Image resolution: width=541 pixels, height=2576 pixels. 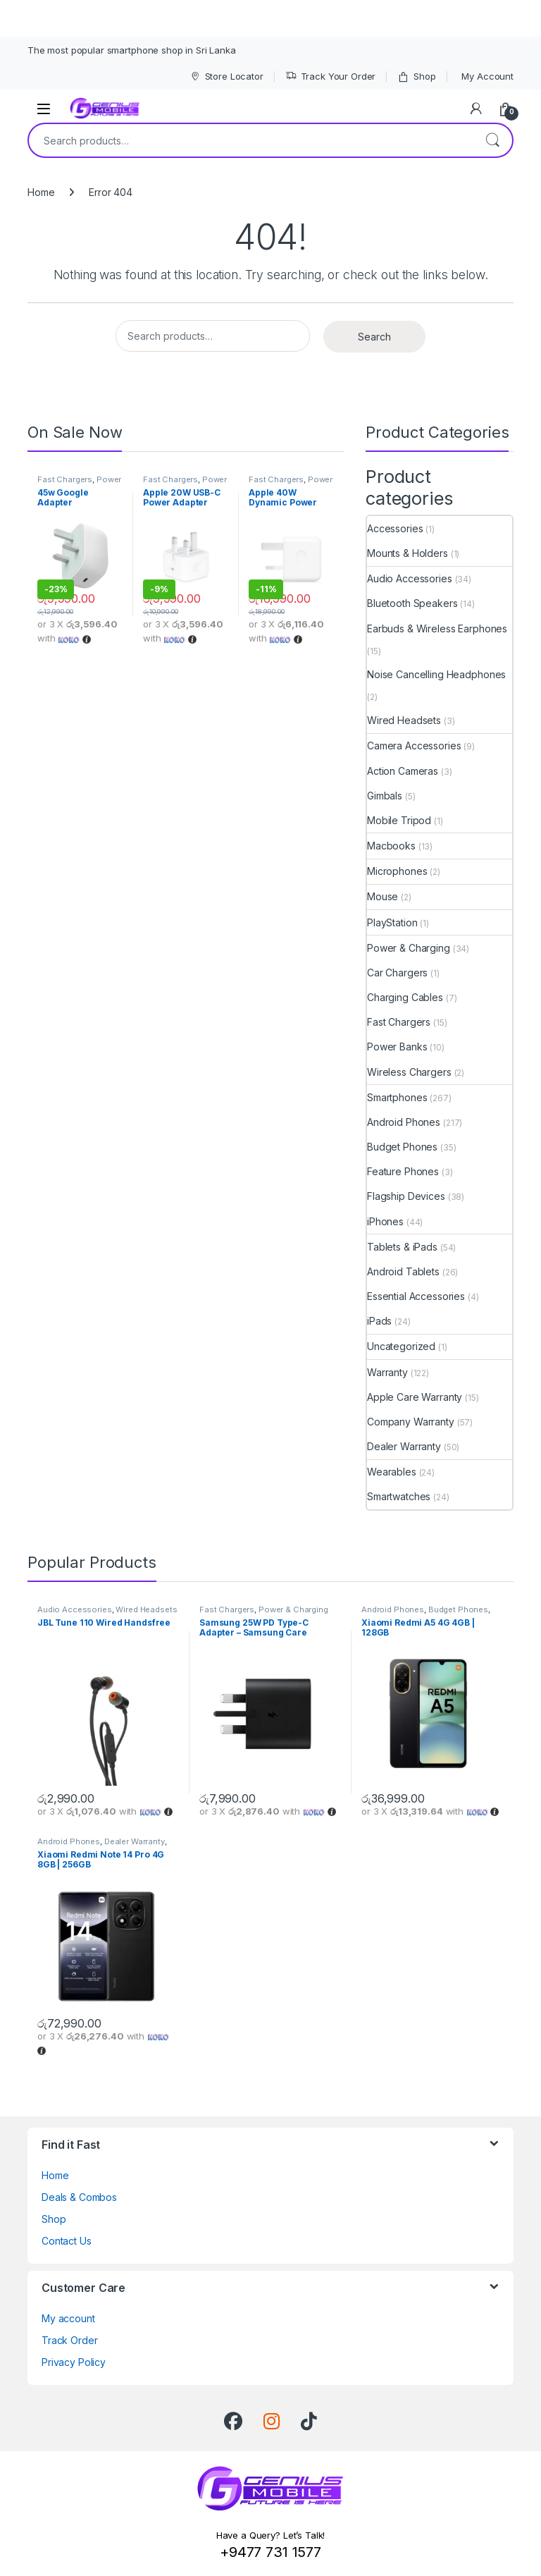 I want to click on Bluetooth Speakers, so click(x=412, y=603).